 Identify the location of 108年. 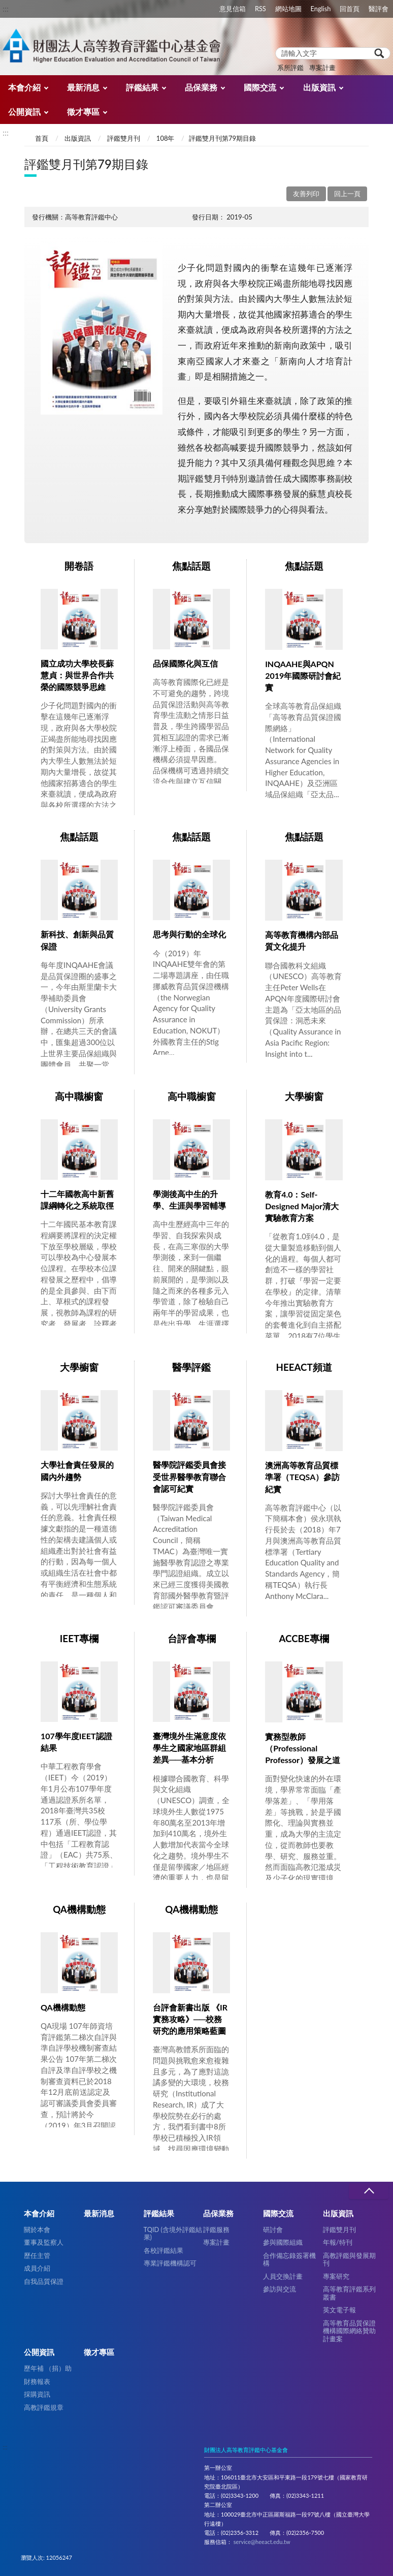
(165, 138).